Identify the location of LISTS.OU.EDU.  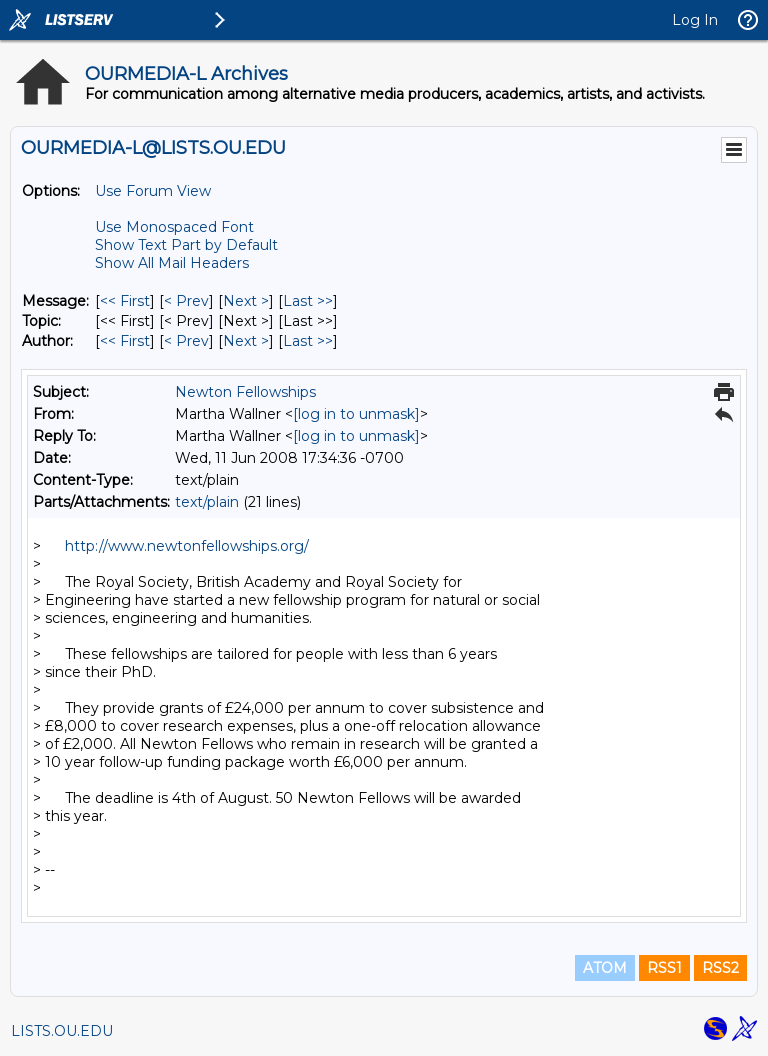
(62, 1031).